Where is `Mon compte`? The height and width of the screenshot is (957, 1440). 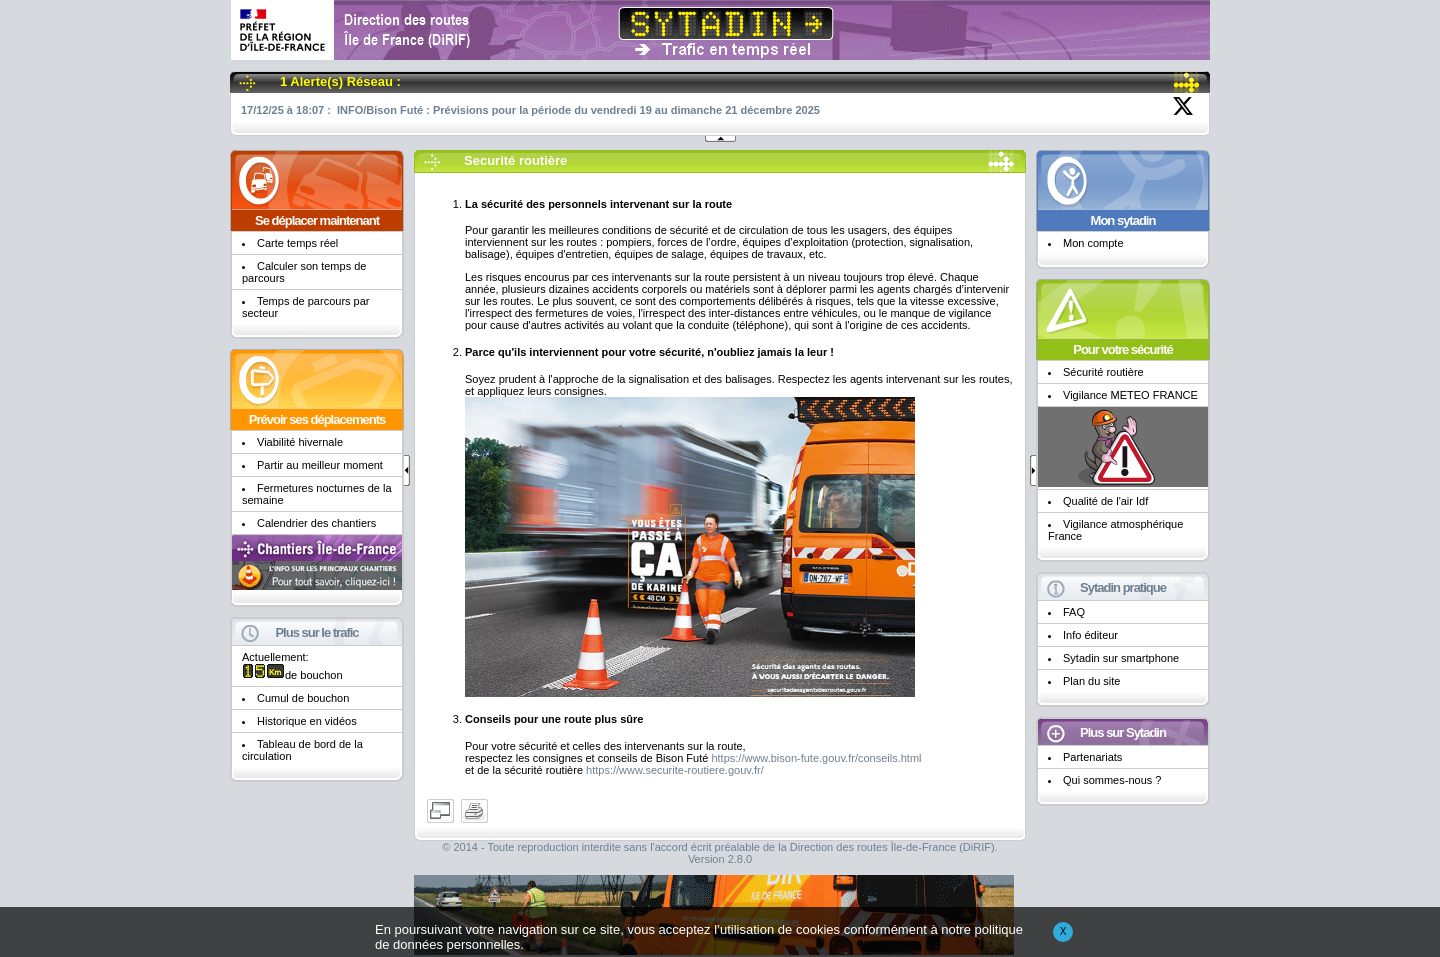 Mon compte is located at coordinates (1093, 243).